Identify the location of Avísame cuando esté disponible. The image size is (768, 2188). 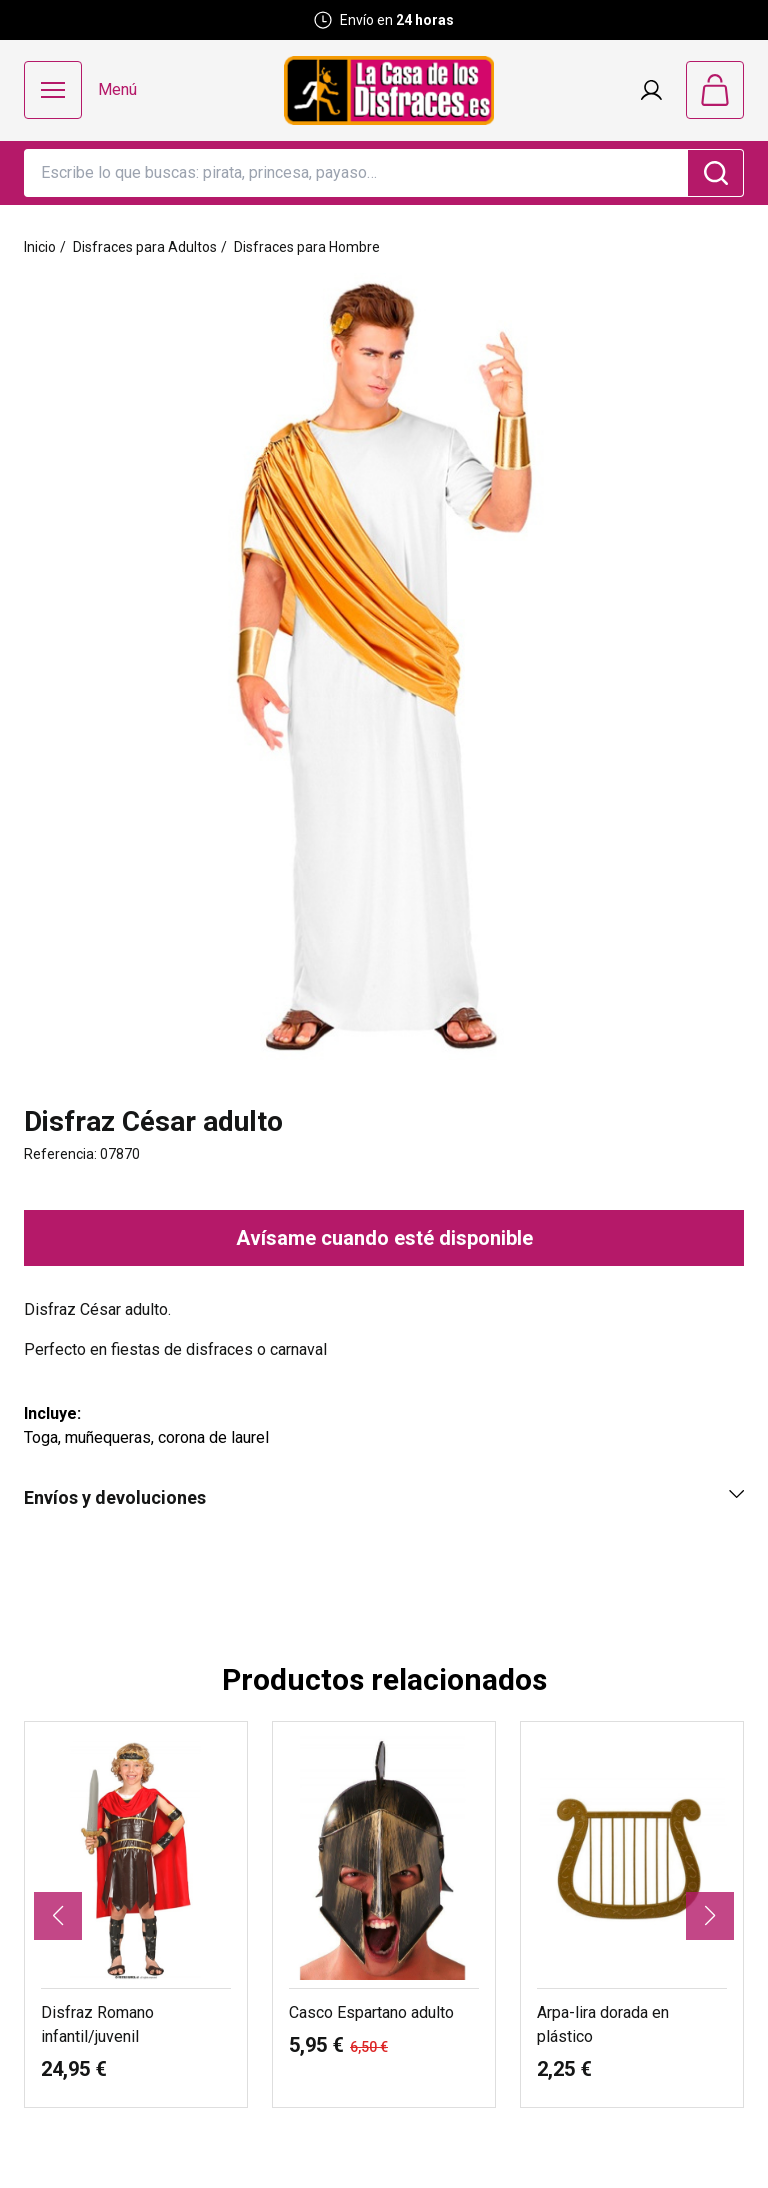
(384, 1238).